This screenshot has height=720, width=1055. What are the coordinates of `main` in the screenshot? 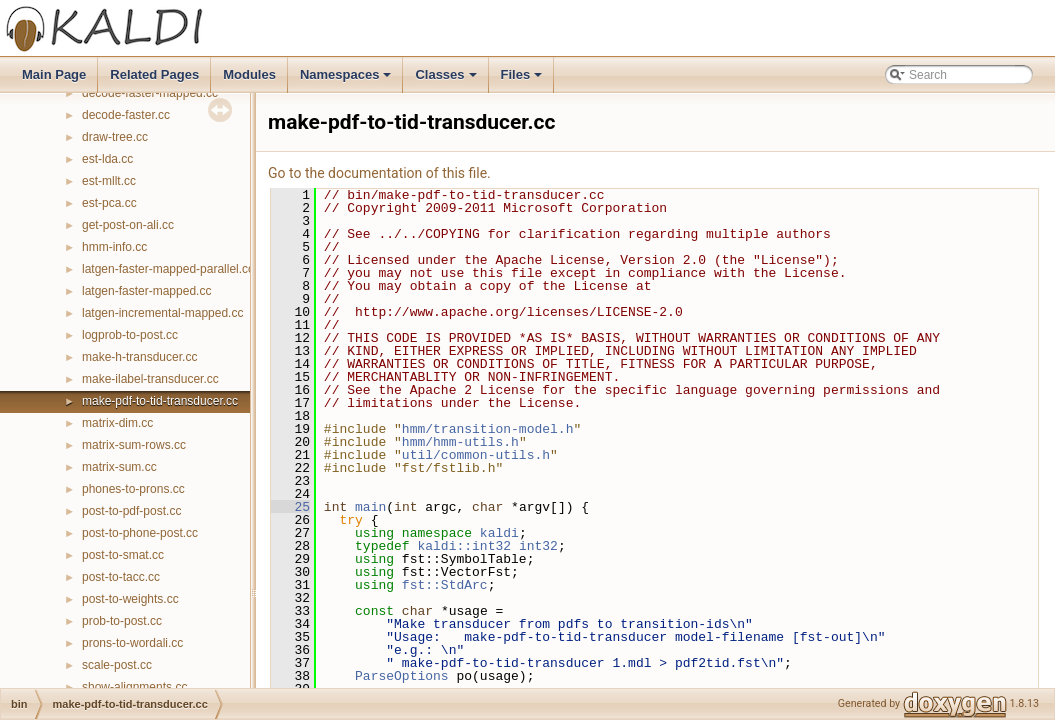 It's located at (370, 507).